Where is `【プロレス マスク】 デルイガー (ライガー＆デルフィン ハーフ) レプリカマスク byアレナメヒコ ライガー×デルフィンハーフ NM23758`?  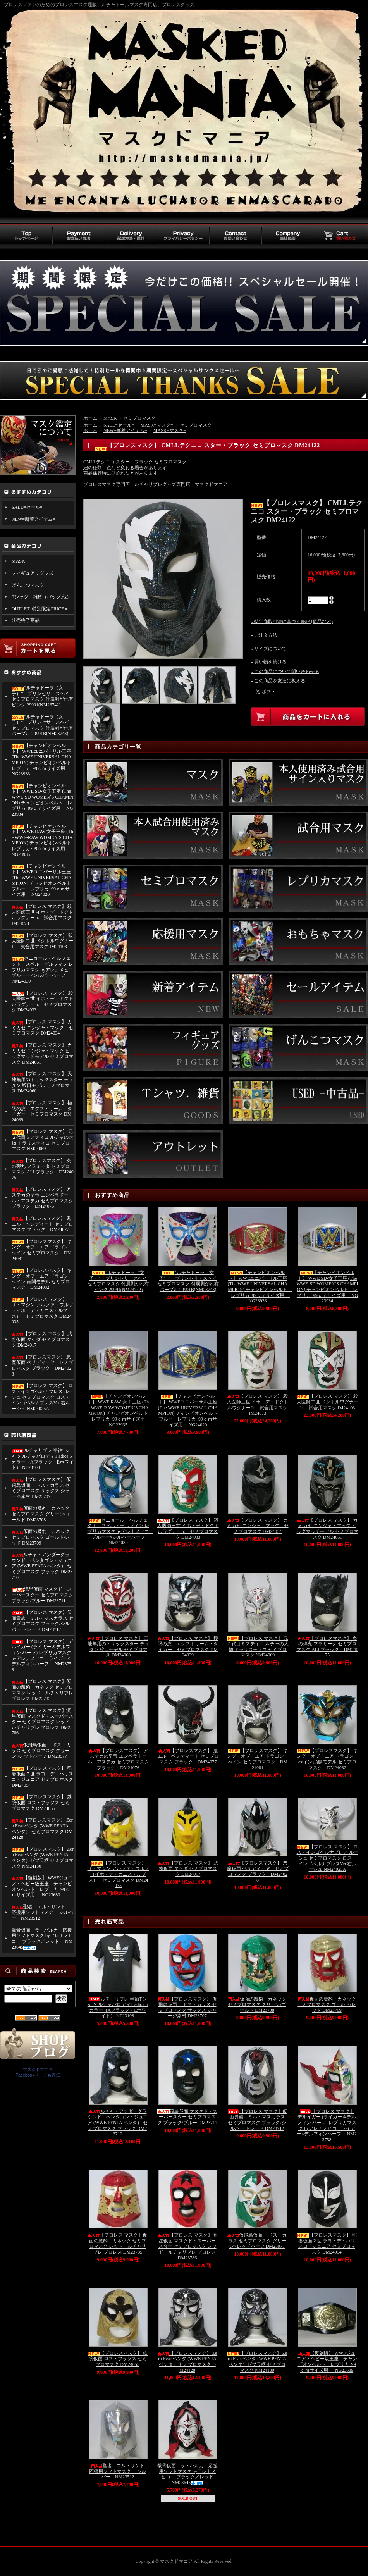
【プロレス マスク】 デルイガー (ライガー＆デルフィン ハーフ) レプリカマスク byアレナメヒコ ライガー×デルフィンハーフ NM23758 is located at coordinates (42, 1655).